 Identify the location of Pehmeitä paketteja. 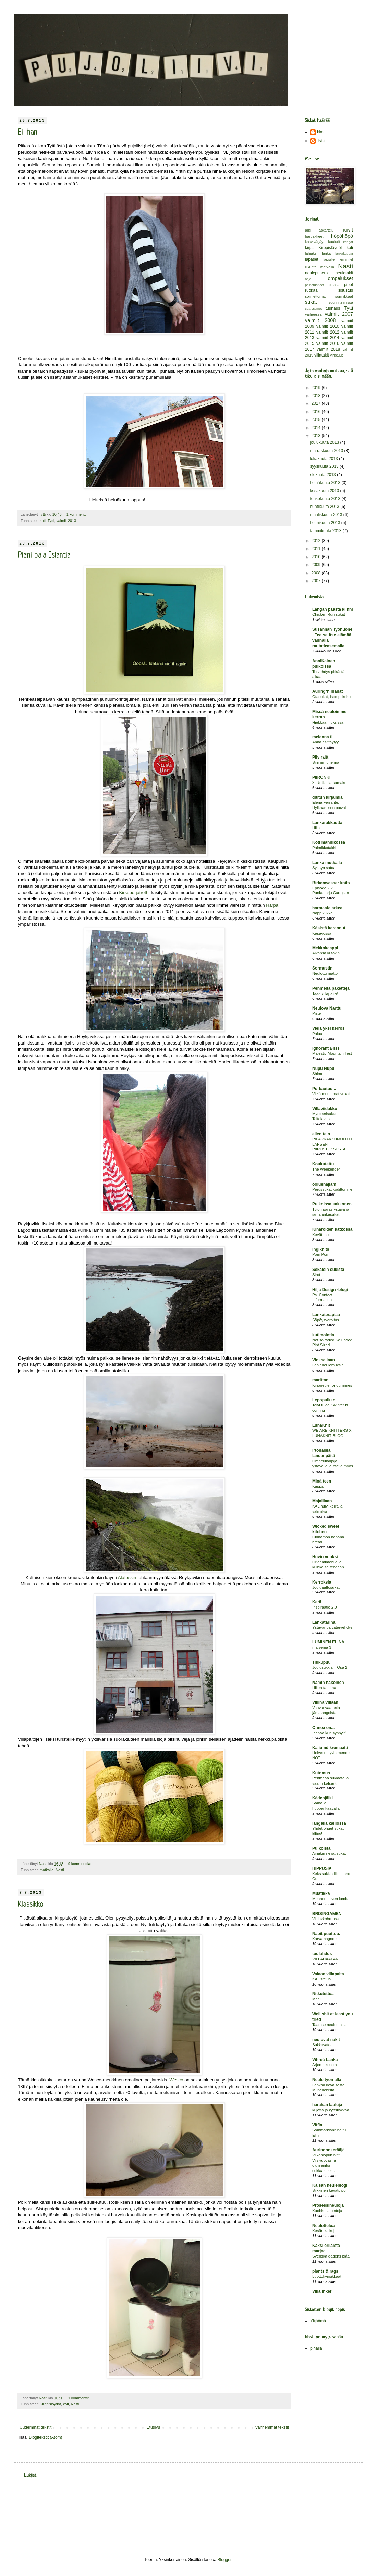
(331, 988).